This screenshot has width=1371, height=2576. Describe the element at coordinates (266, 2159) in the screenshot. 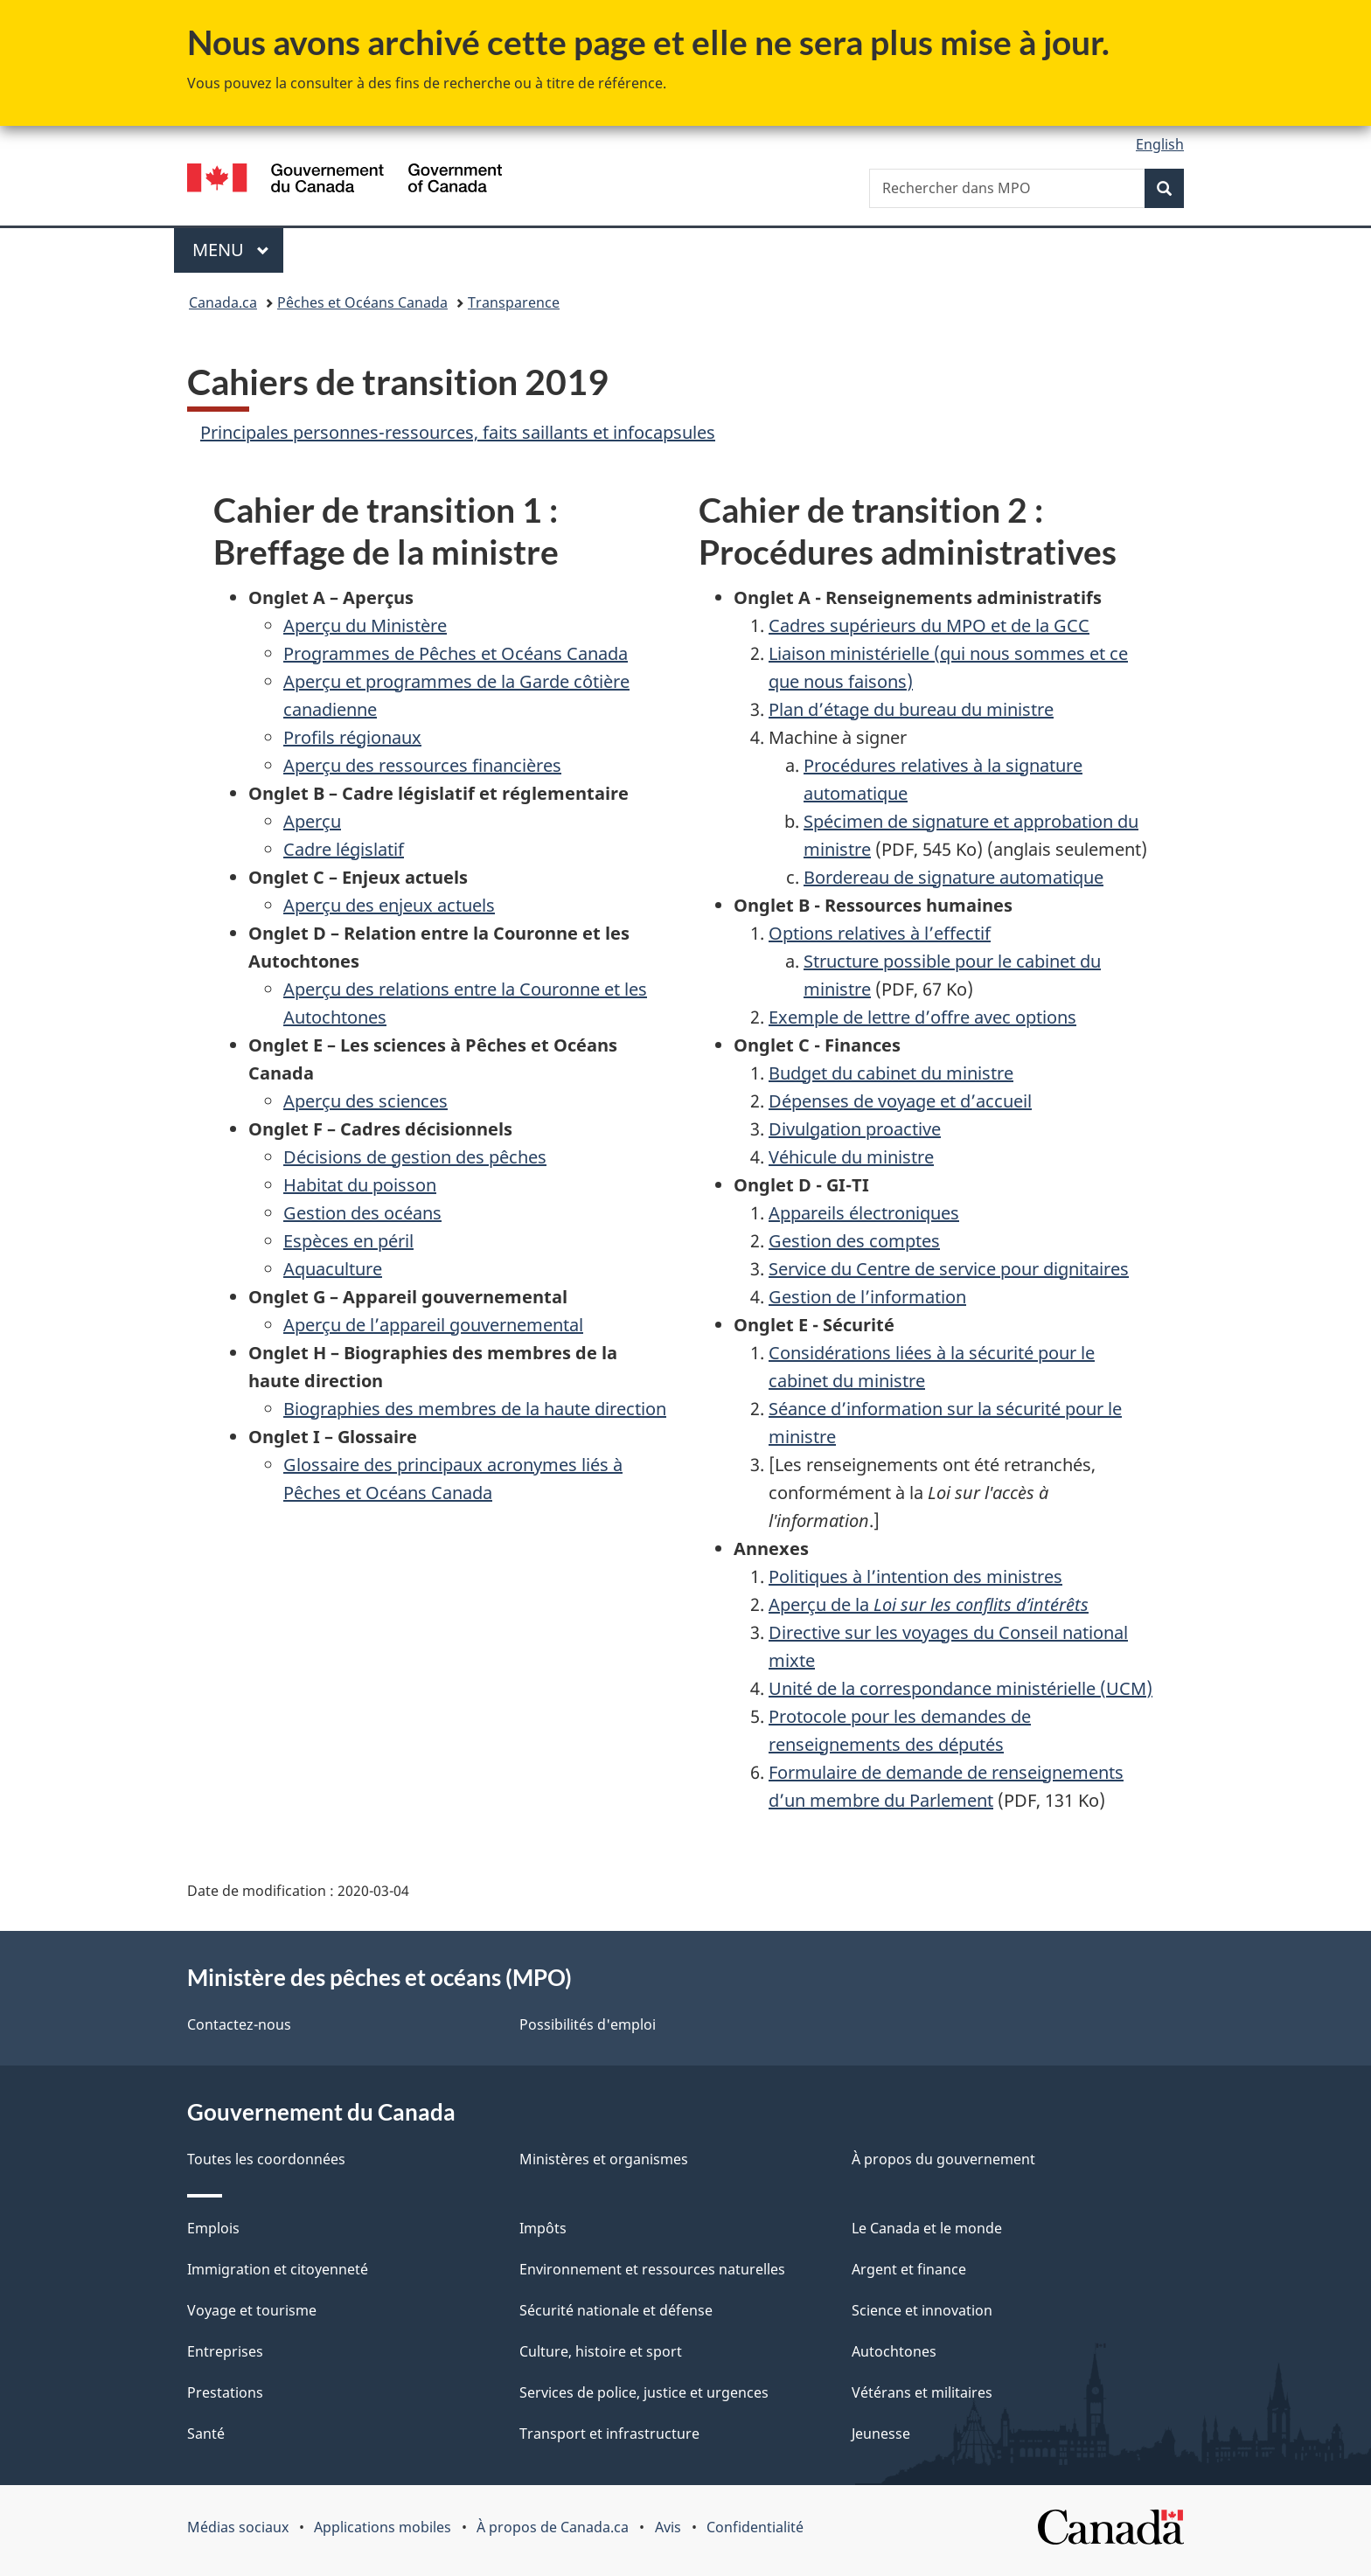

I see `Toutes les coordonnées` at that location.